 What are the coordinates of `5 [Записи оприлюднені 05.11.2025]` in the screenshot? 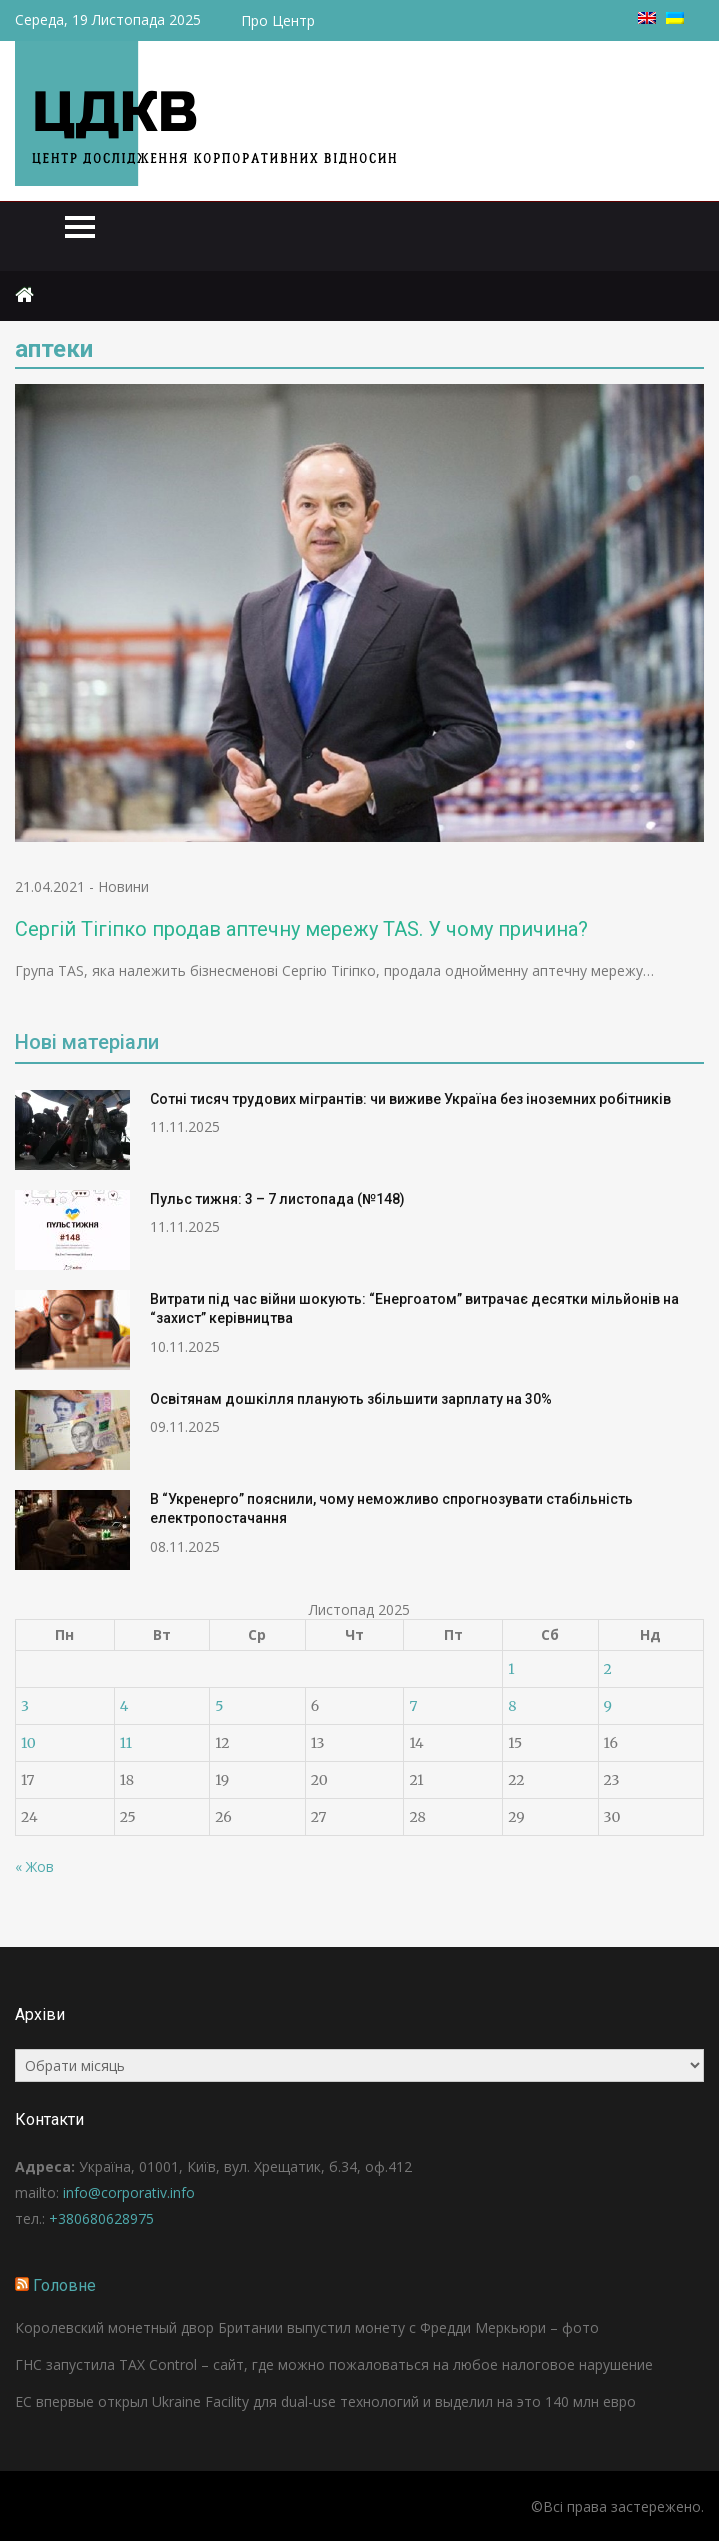 It's located at (219, 1706).